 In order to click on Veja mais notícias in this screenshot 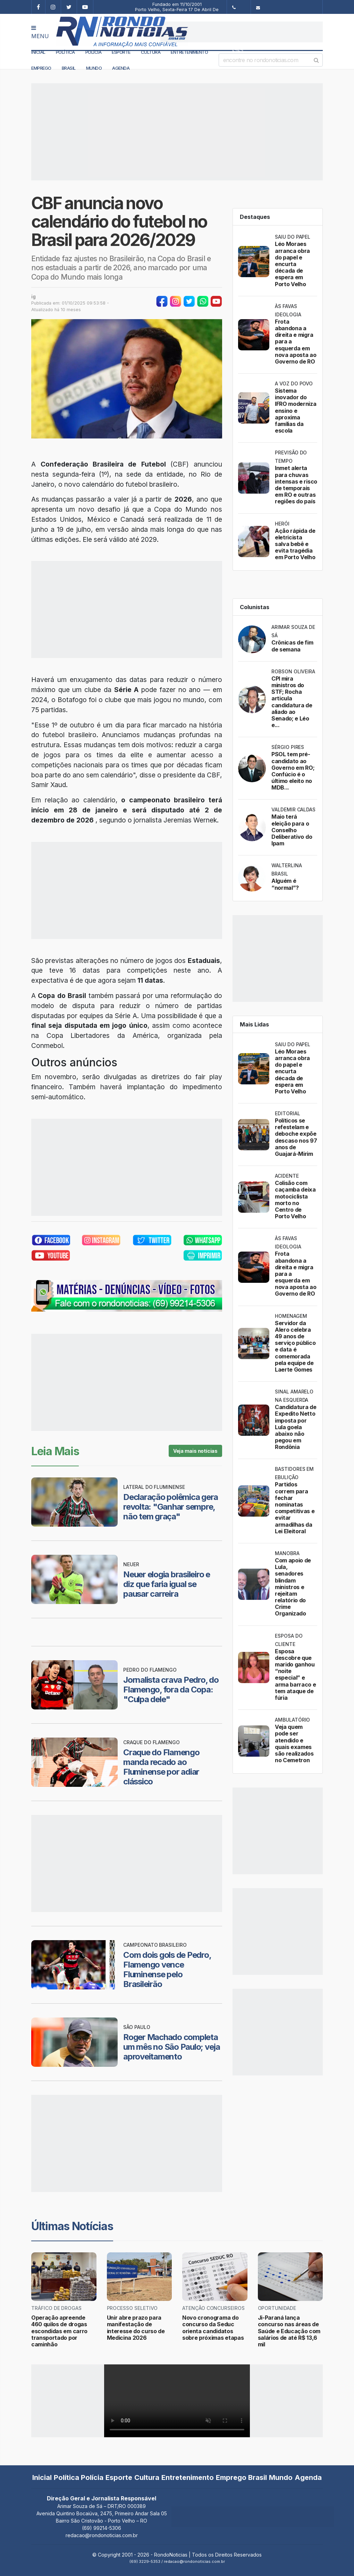, I will do `click(195, 1451)`.